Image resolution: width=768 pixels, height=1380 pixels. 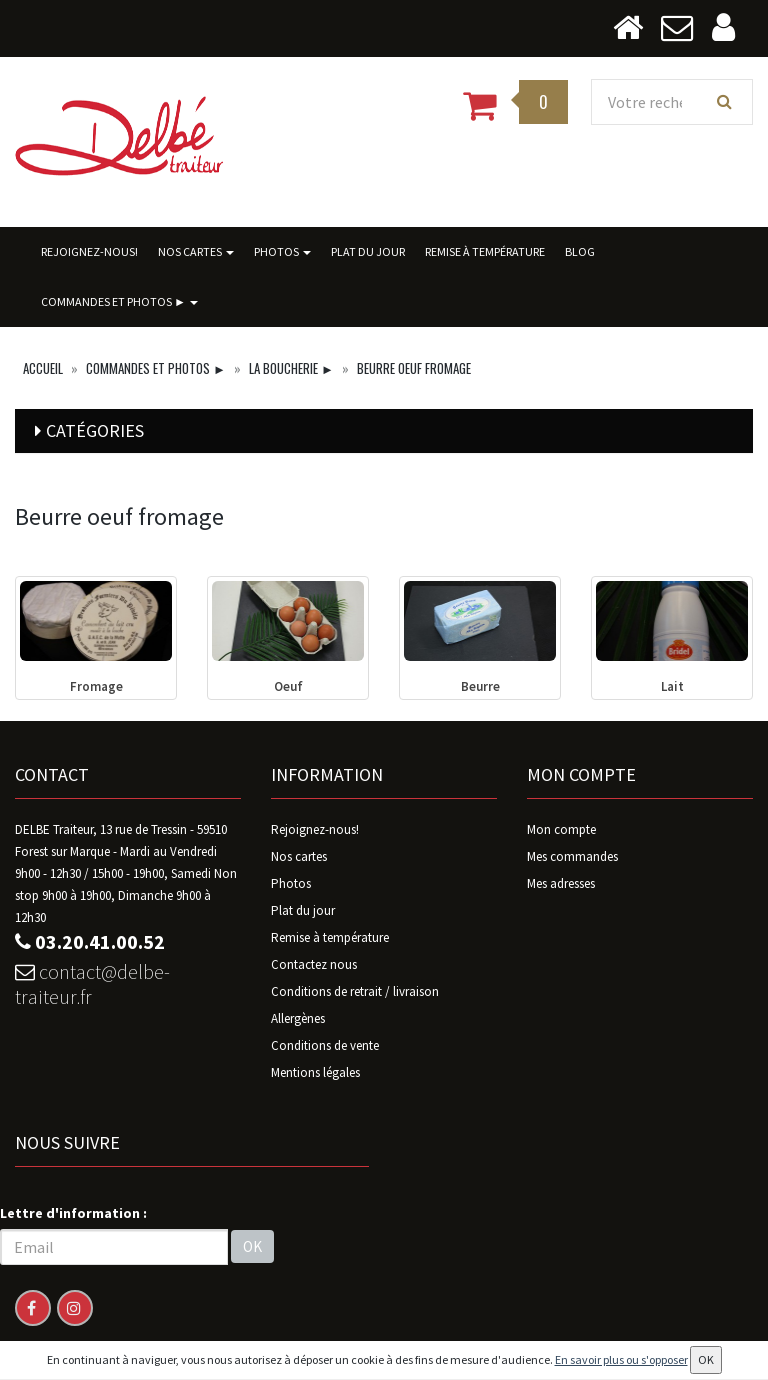 What do you see at coordinates (291, 368) in the screenshot?
I see `La Boucherie ►` at bounding box center [291, 368].